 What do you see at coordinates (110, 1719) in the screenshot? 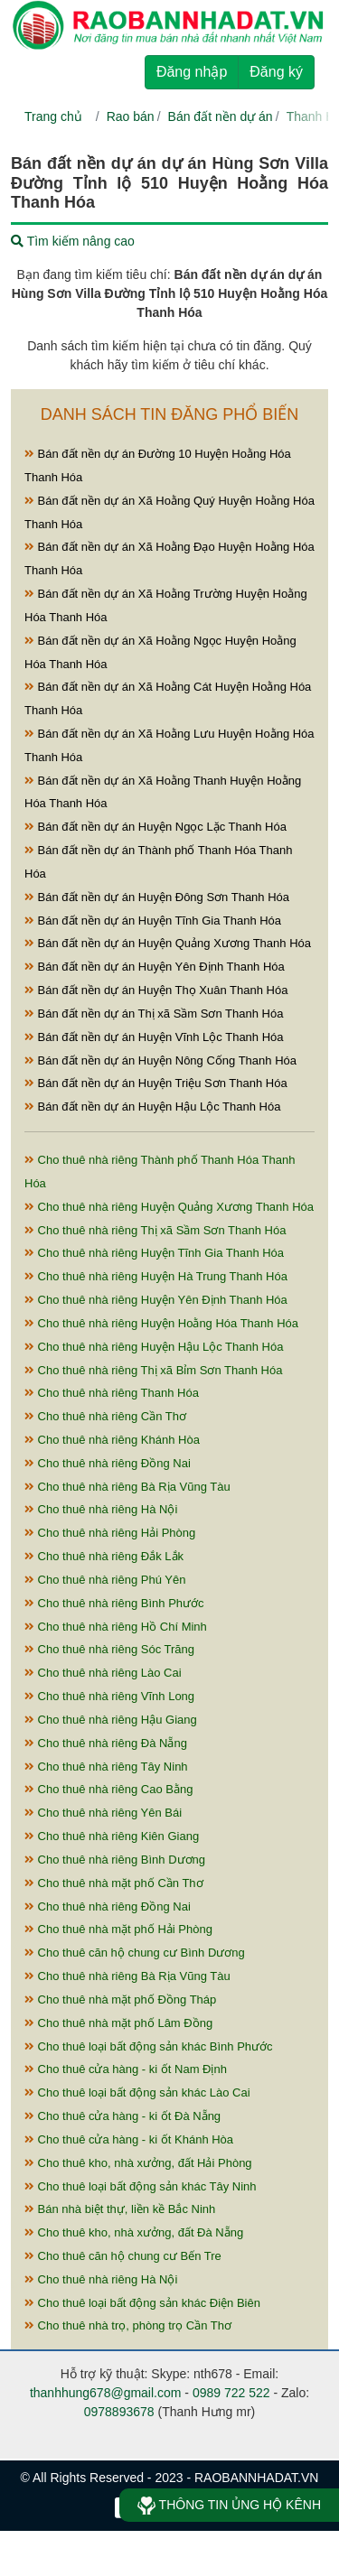
I see `Cho thuê nhà riêng Hậu Giang` at bounding box center [110, 1719].